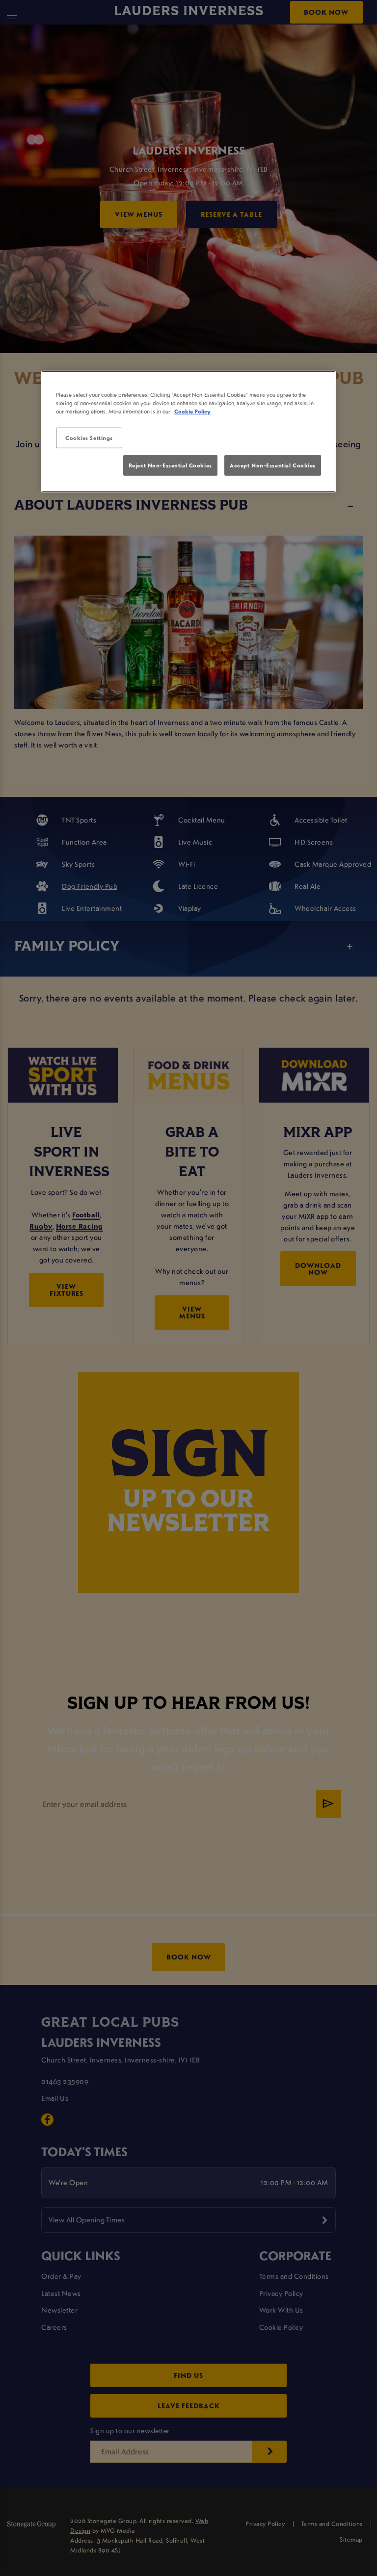  I want to click on Cookie Policy [More information about your privacy, opens in a new tab], so click(192, 411).